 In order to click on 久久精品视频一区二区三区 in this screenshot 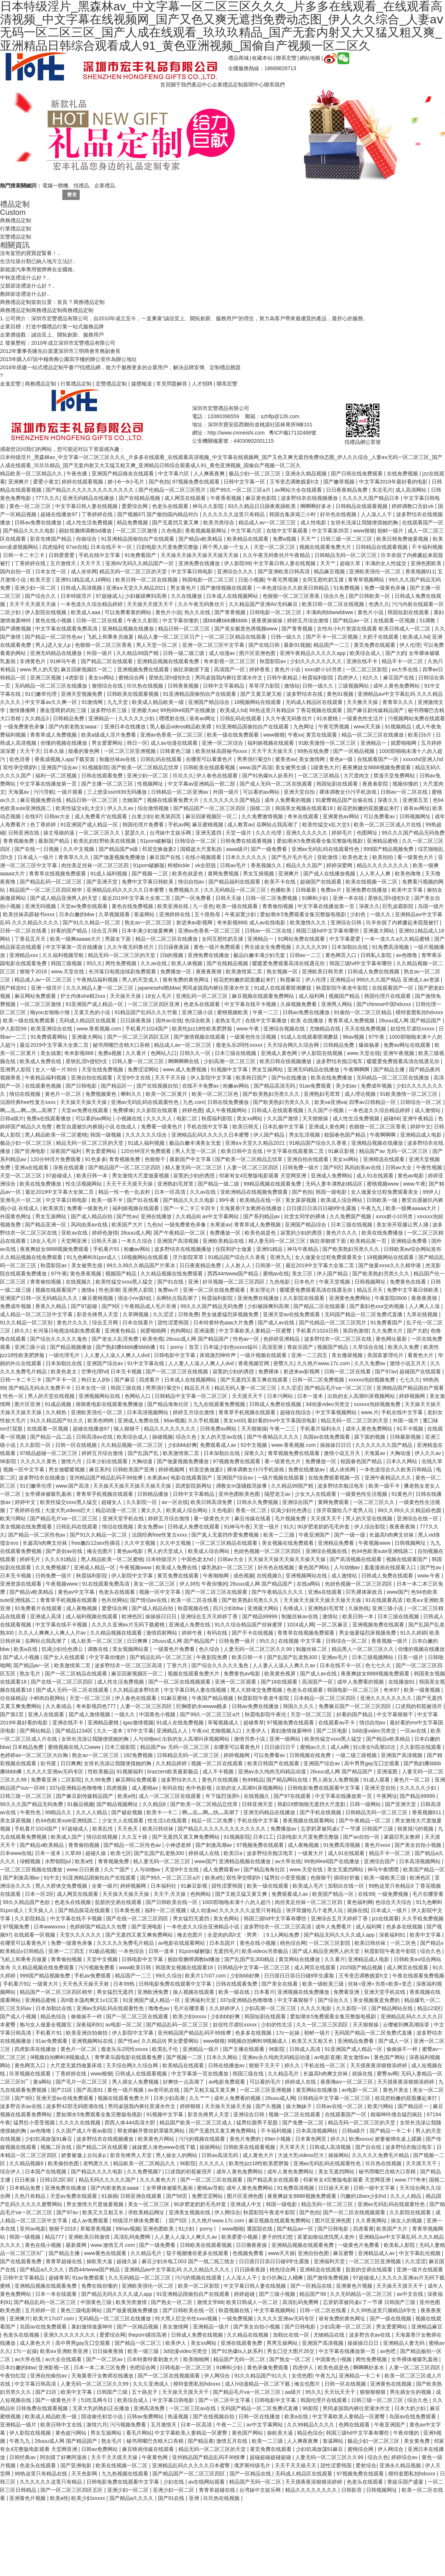, I will do `click(133, 1445)`.